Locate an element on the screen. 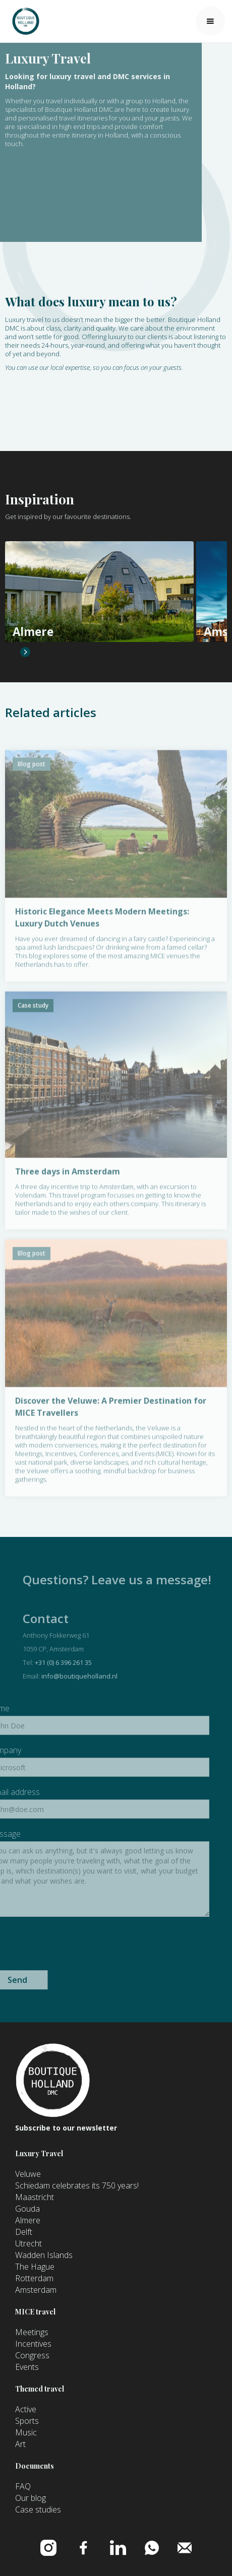 The width and height of the screenshot is (232, 2576). Congress is located at coordinates (32, 2355).